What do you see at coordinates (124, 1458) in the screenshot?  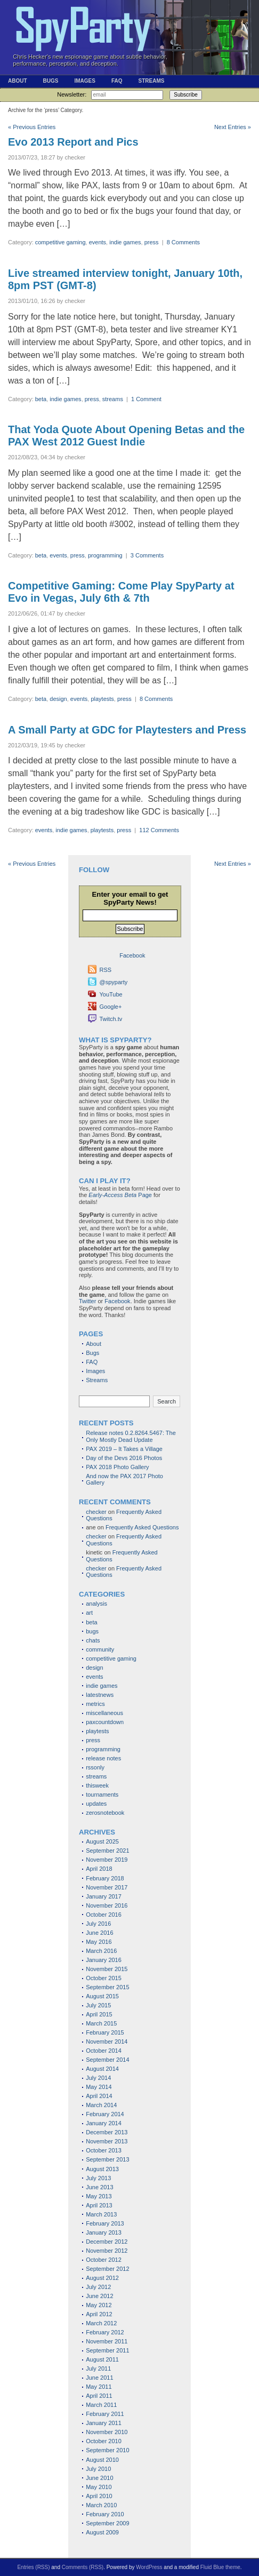 I see `Day of the Devs 2016 Photos` at bounding box center [124, 1458].